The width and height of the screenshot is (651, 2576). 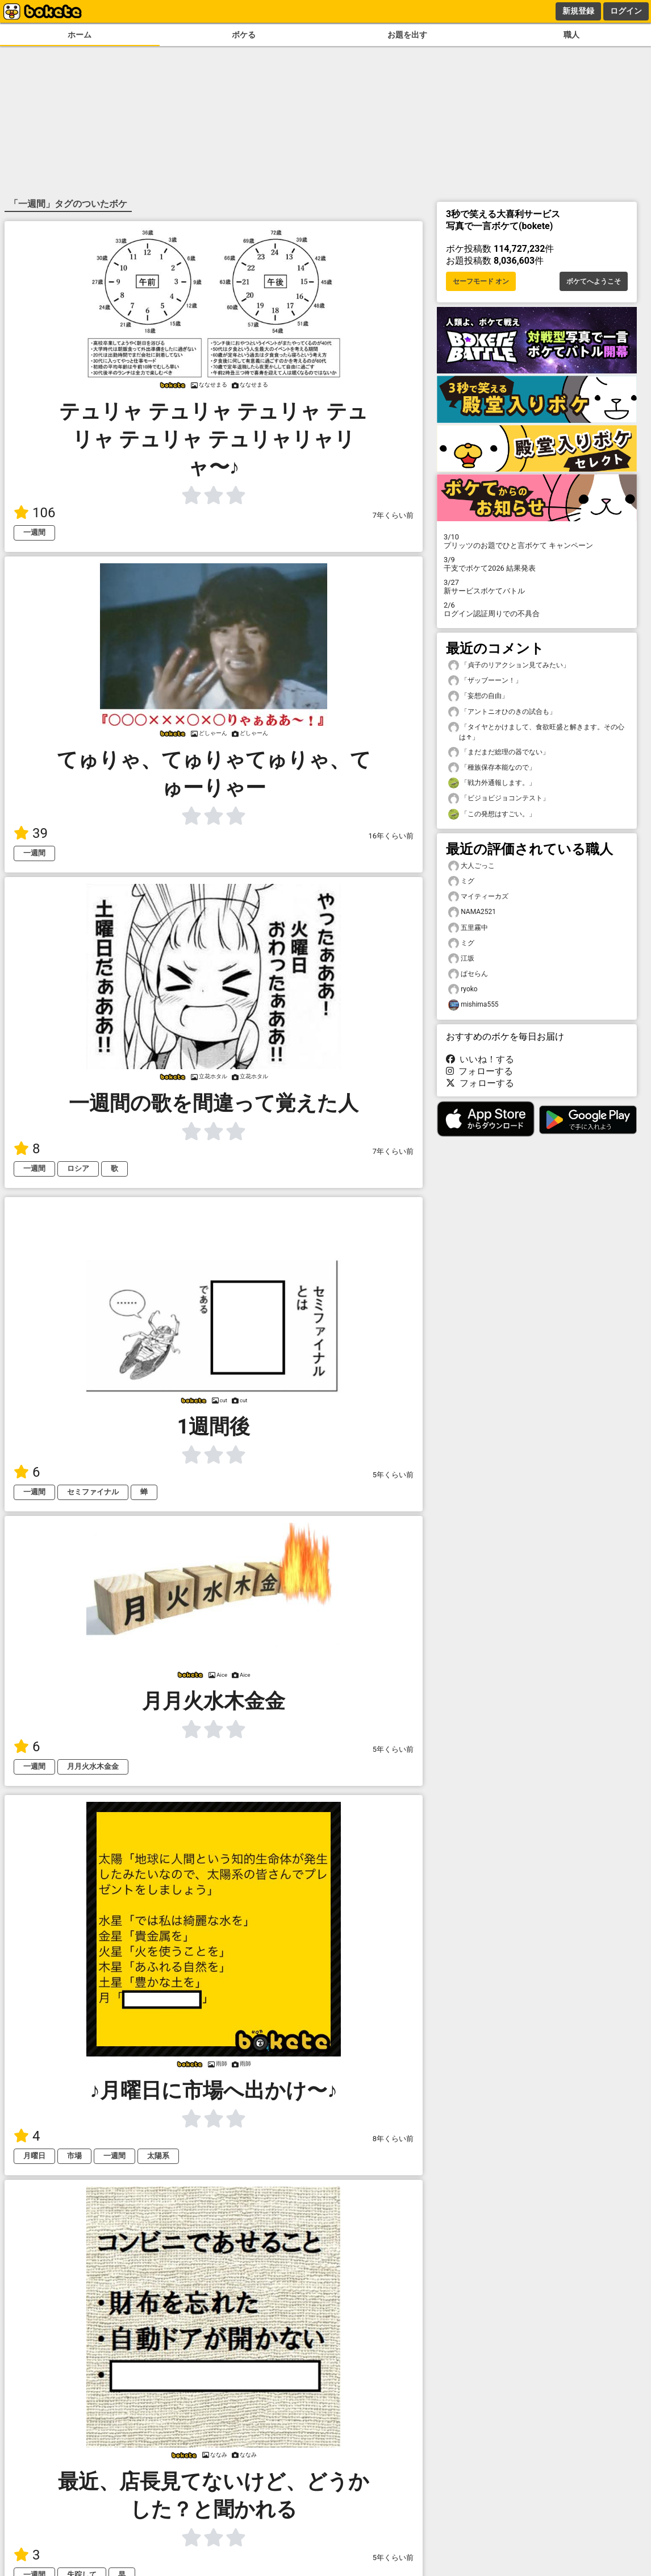 What do you see at coordinates (498, 752) in the screenshot?
I see `「まだまだ総理の器でない」` at bounding box center [498, 752].